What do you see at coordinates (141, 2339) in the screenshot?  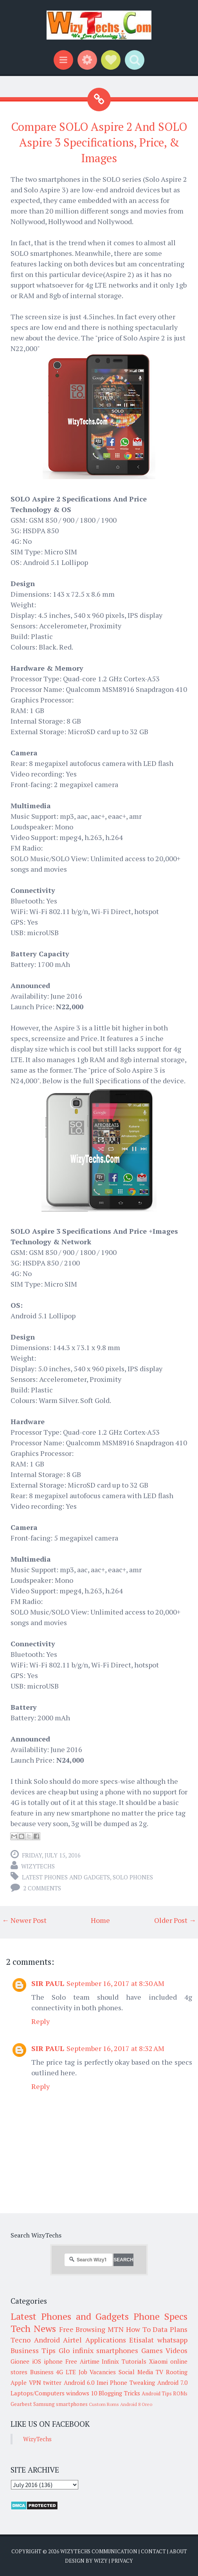 I see `Etisalat` at bounding box center [141, 2339].